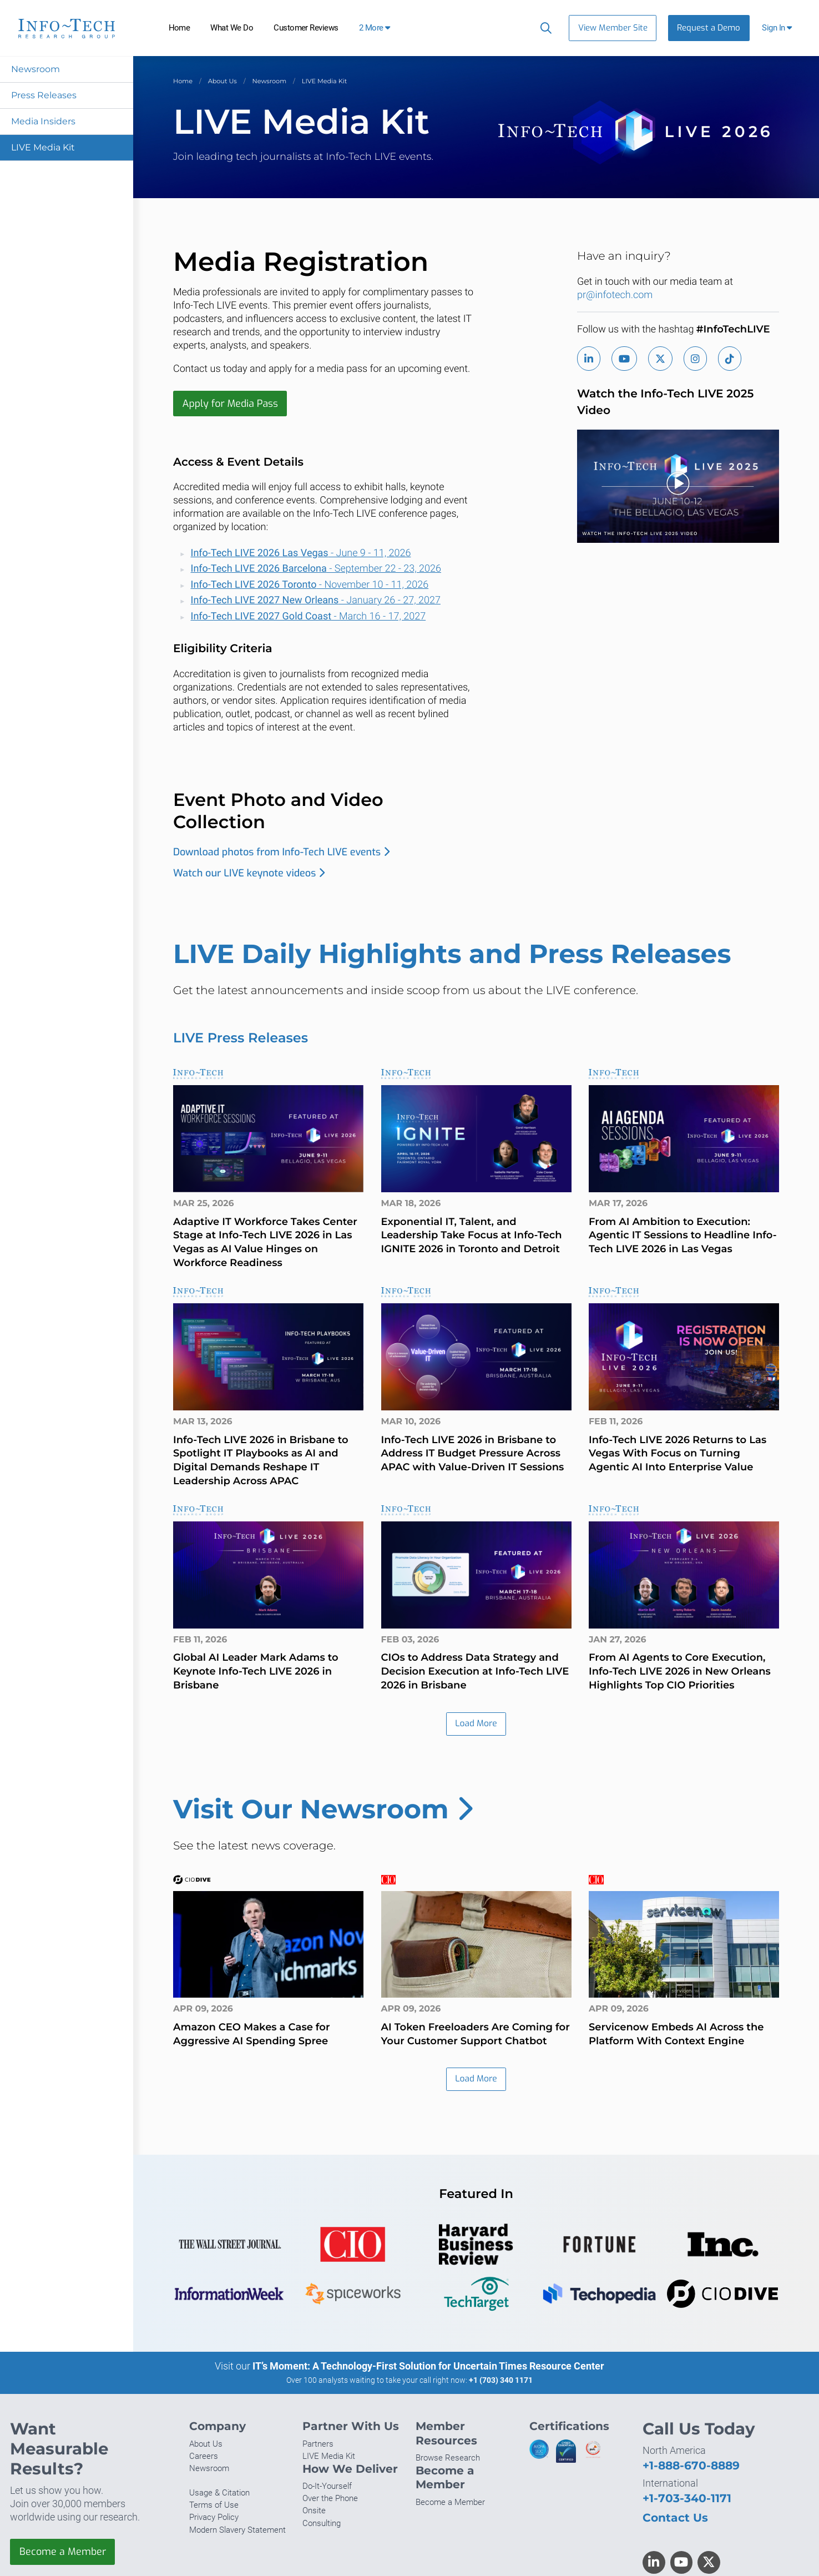 The height and width of the screenshot is (2576, 819). I want to click on - June 9 - 11, 2026, so click(301, 553).